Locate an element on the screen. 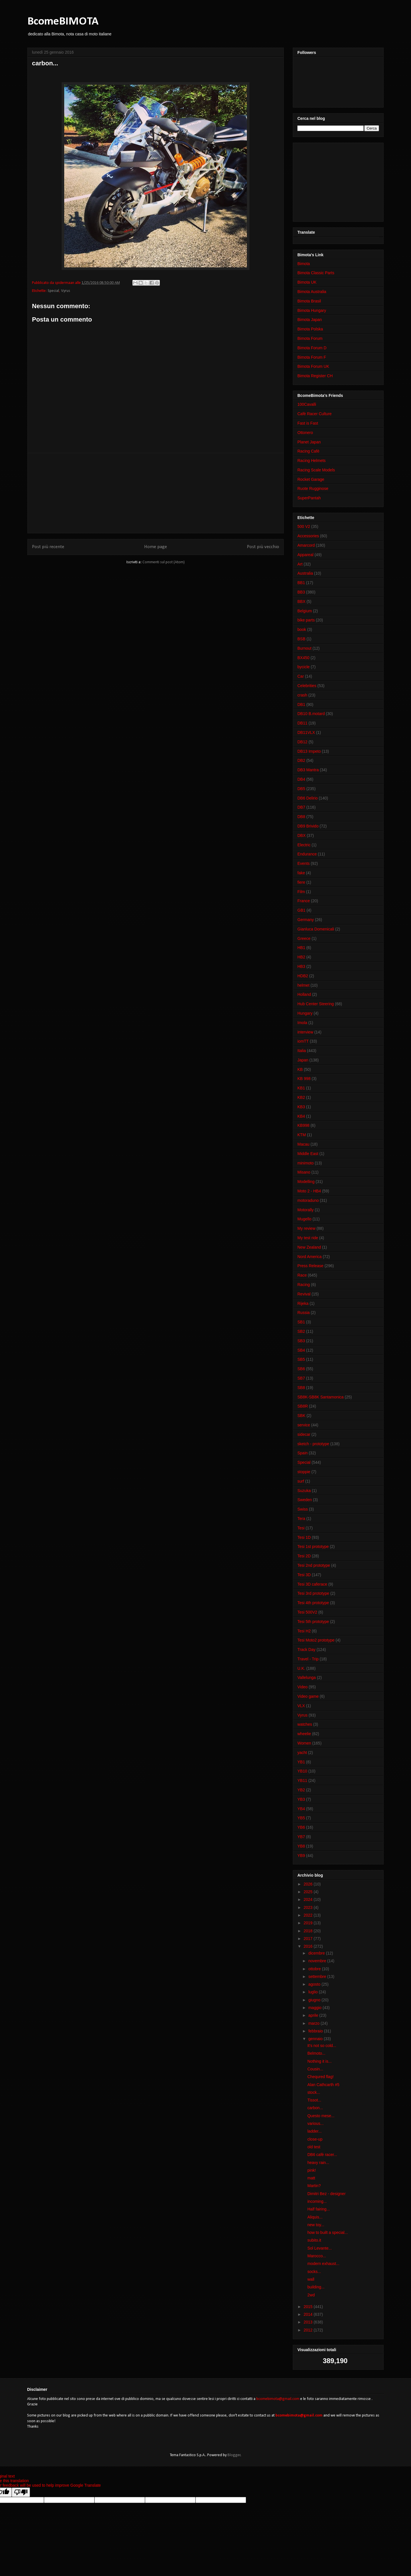  yacht is located at coordinates (302, 1752).